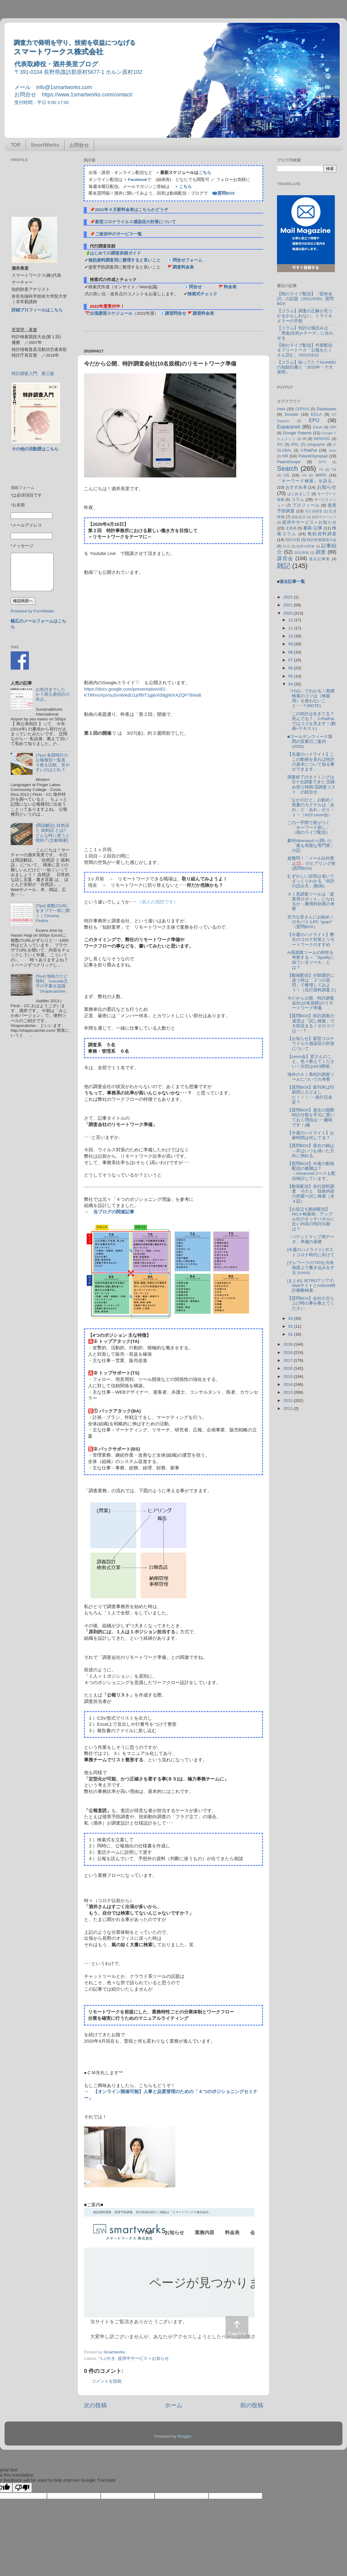 The height and width of the screenshot is (2576, 347). Describe the element at coordinates (291, 636) in the screenshot. I see `10` at that location.